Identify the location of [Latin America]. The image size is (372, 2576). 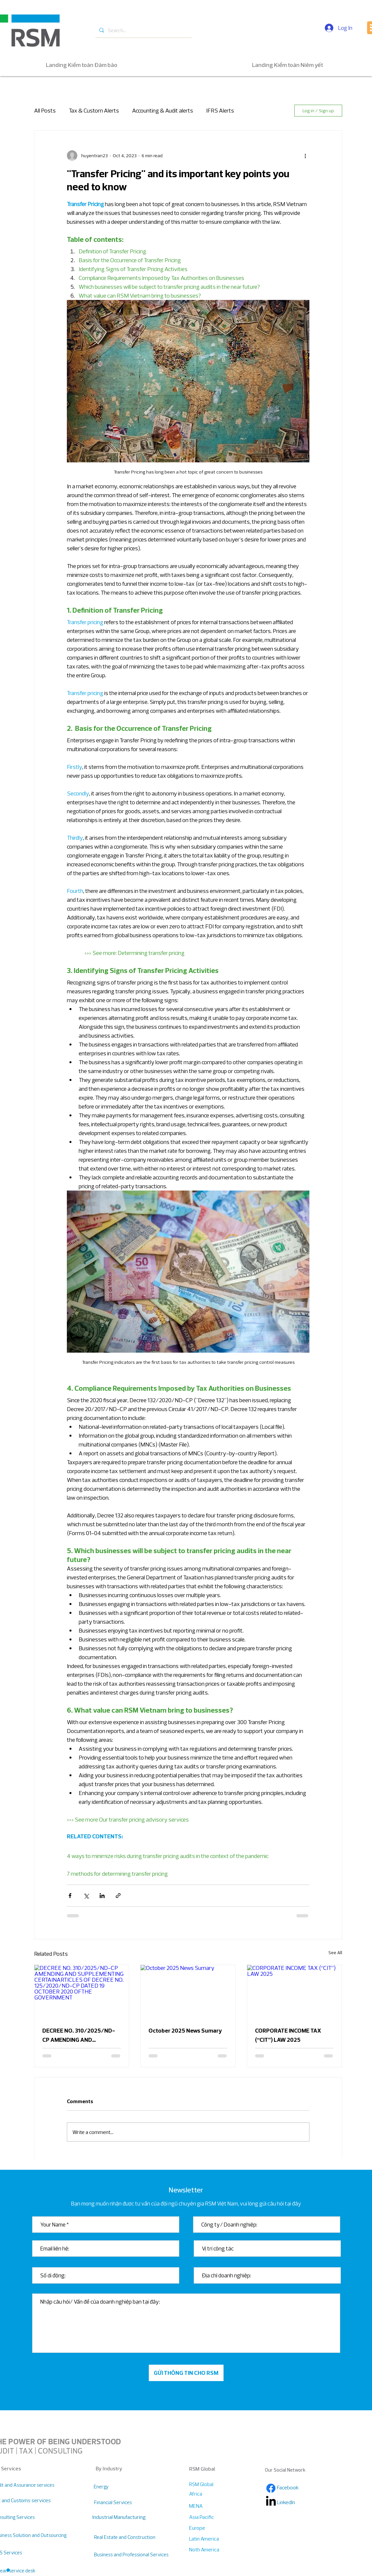
(212, 2538).